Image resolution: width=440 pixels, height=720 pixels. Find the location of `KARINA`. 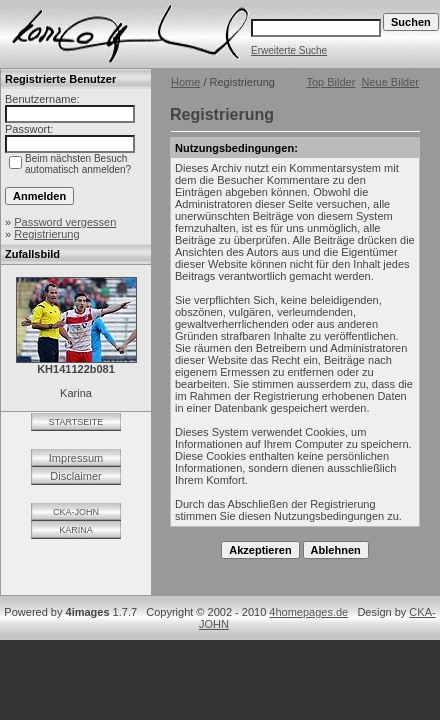

KARINA is located at coordinates (76, 530).